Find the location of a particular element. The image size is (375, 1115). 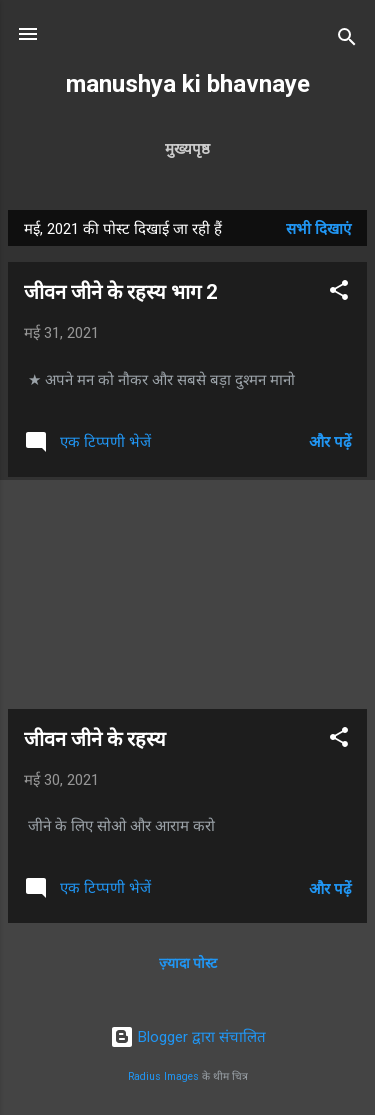

Radius Images is located at coordinates (163, 1076).